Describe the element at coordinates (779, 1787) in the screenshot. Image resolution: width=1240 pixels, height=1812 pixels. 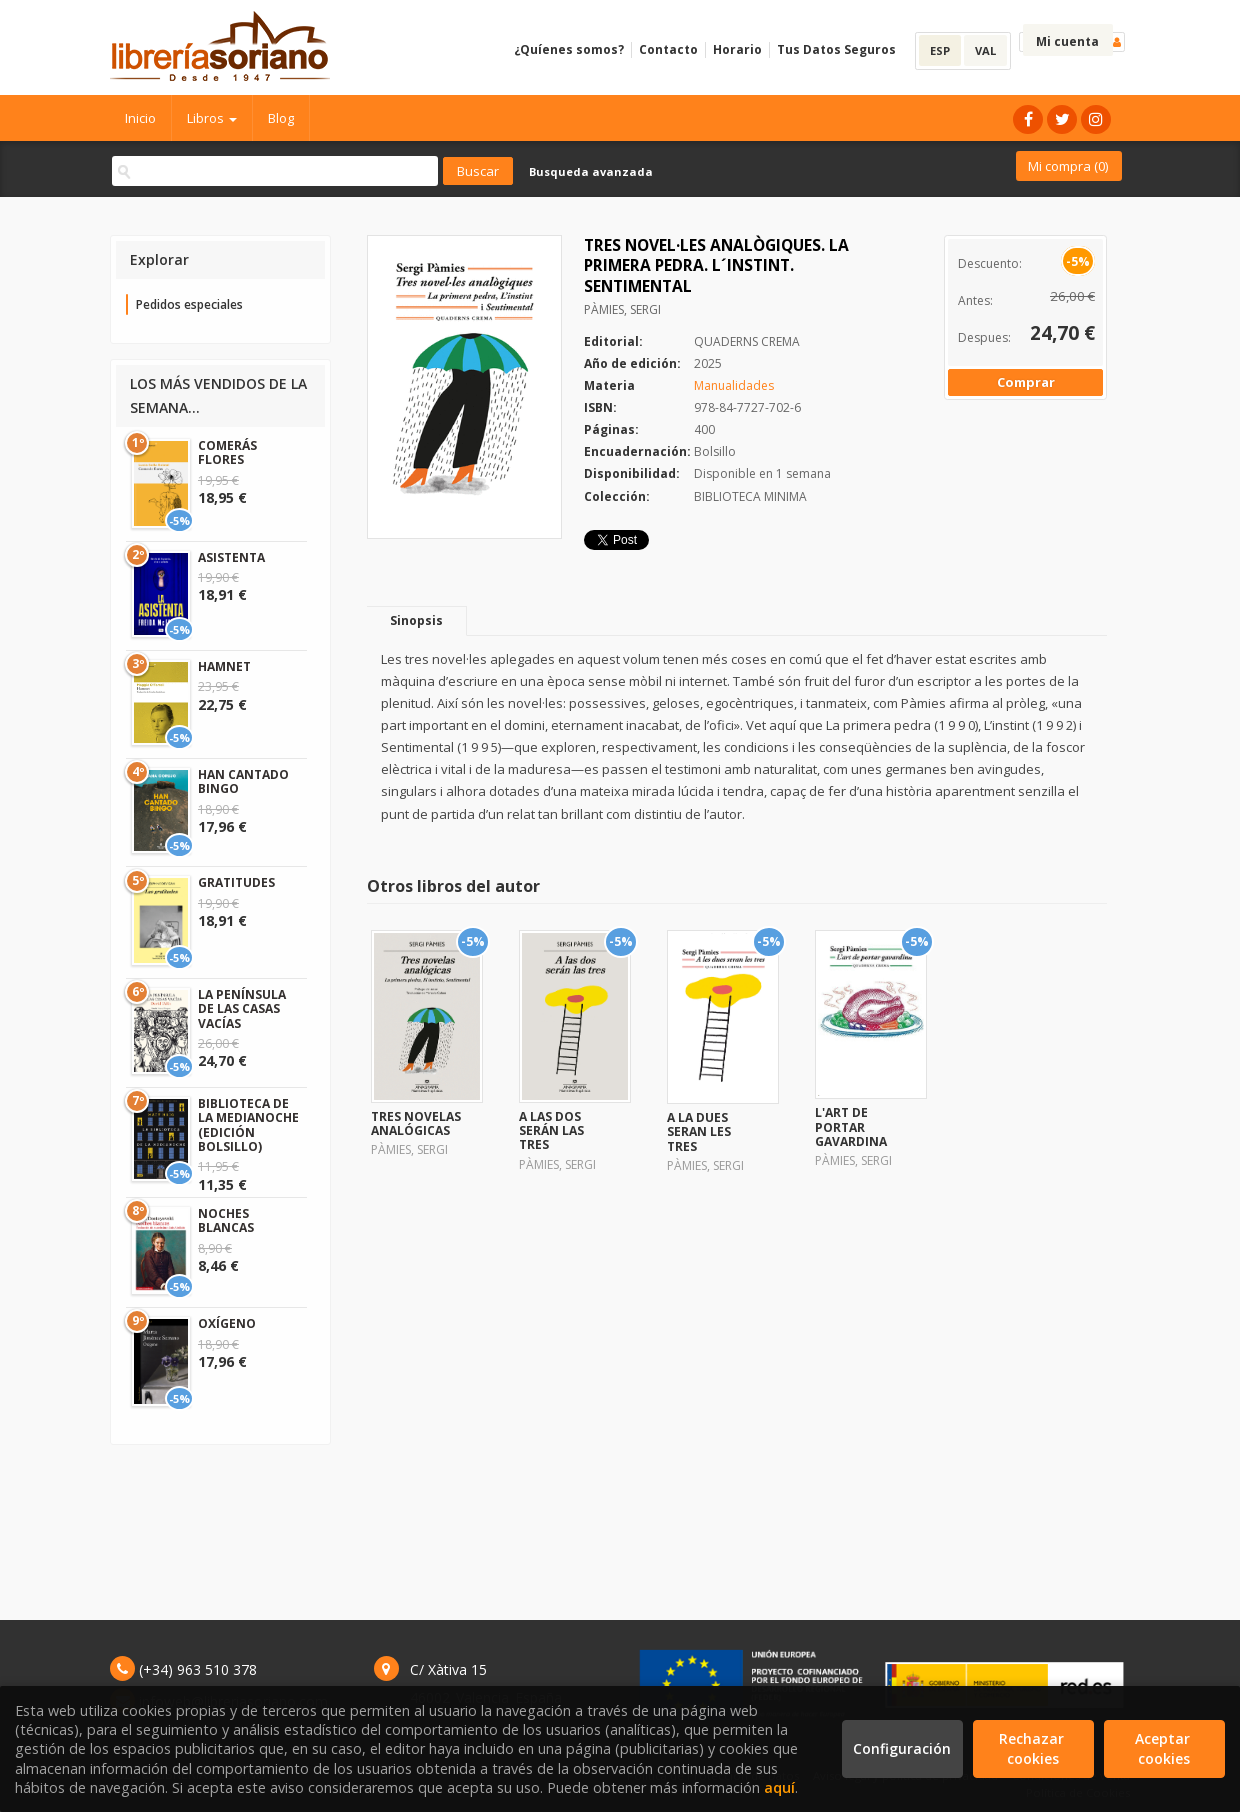
I see `aquí` at that location.